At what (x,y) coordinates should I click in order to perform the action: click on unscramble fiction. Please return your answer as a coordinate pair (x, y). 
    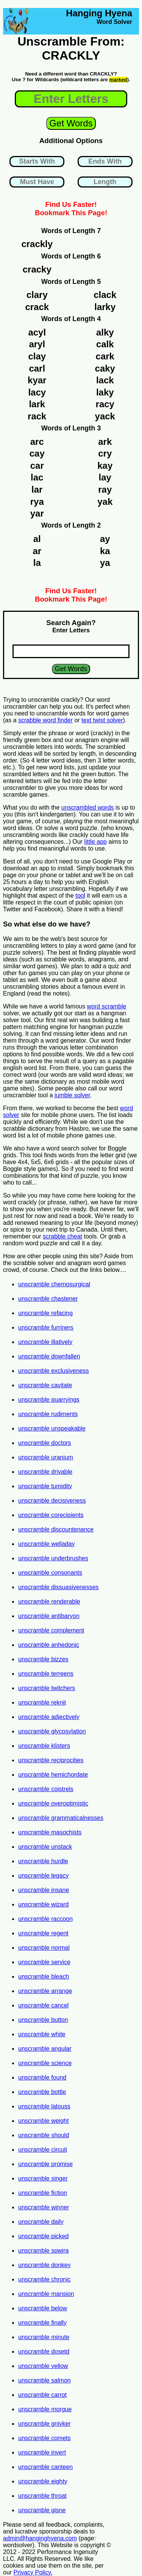
    Looking at the image, I should click on (42, 2193).